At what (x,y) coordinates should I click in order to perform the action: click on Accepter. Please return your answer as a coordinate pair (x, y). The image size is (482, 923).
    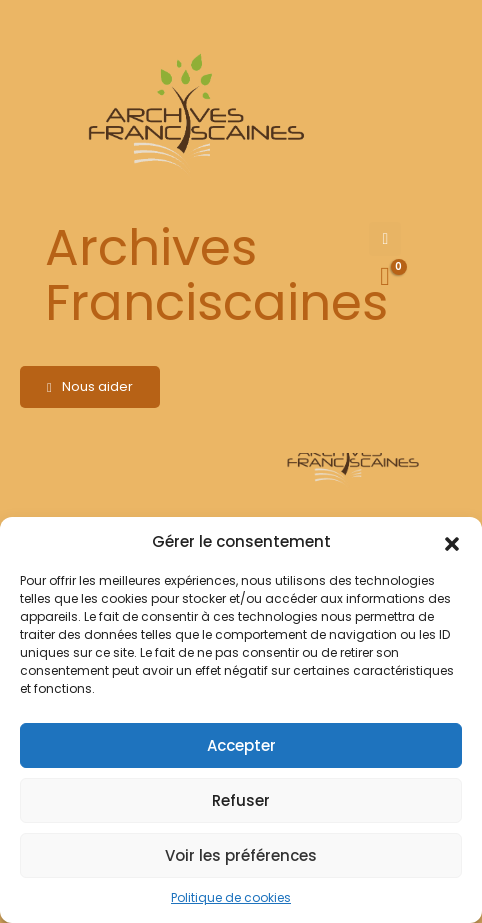
    Looking at the image, I should click on (241, 745).